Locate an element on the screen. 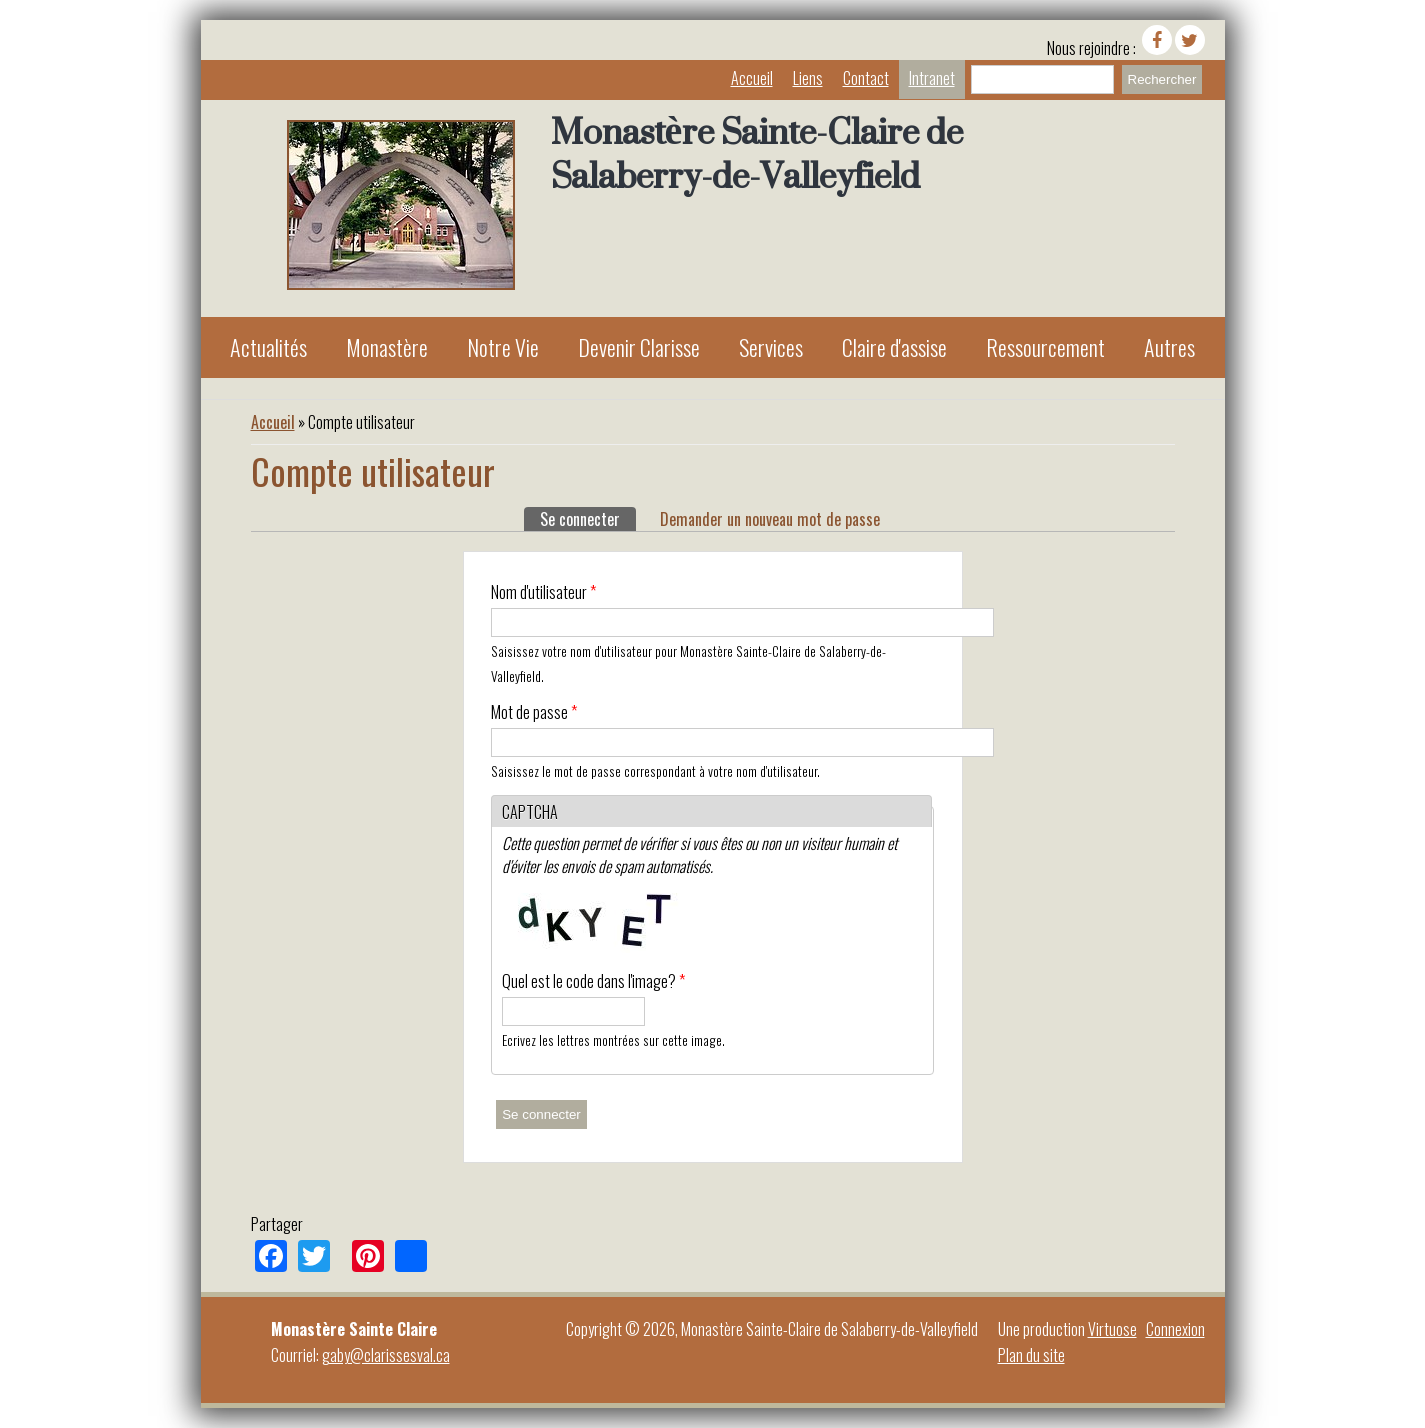  Se connecter is located at coordinates (588, 519).